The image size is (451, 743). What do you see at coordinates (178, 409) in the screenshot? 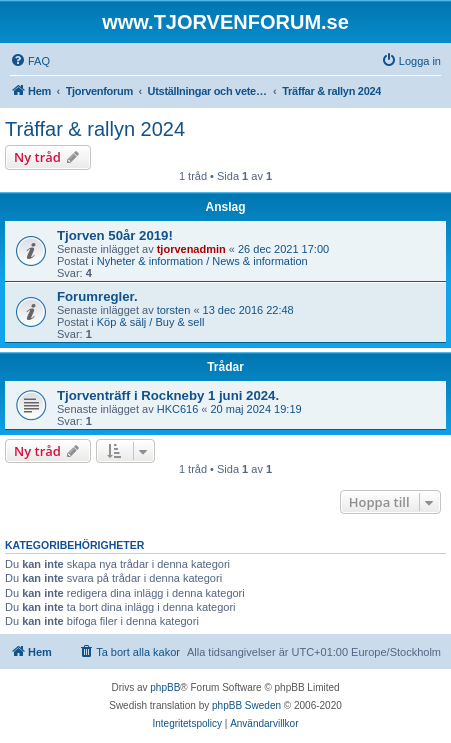
I see `HKC616` at bounding box center [178, 409].